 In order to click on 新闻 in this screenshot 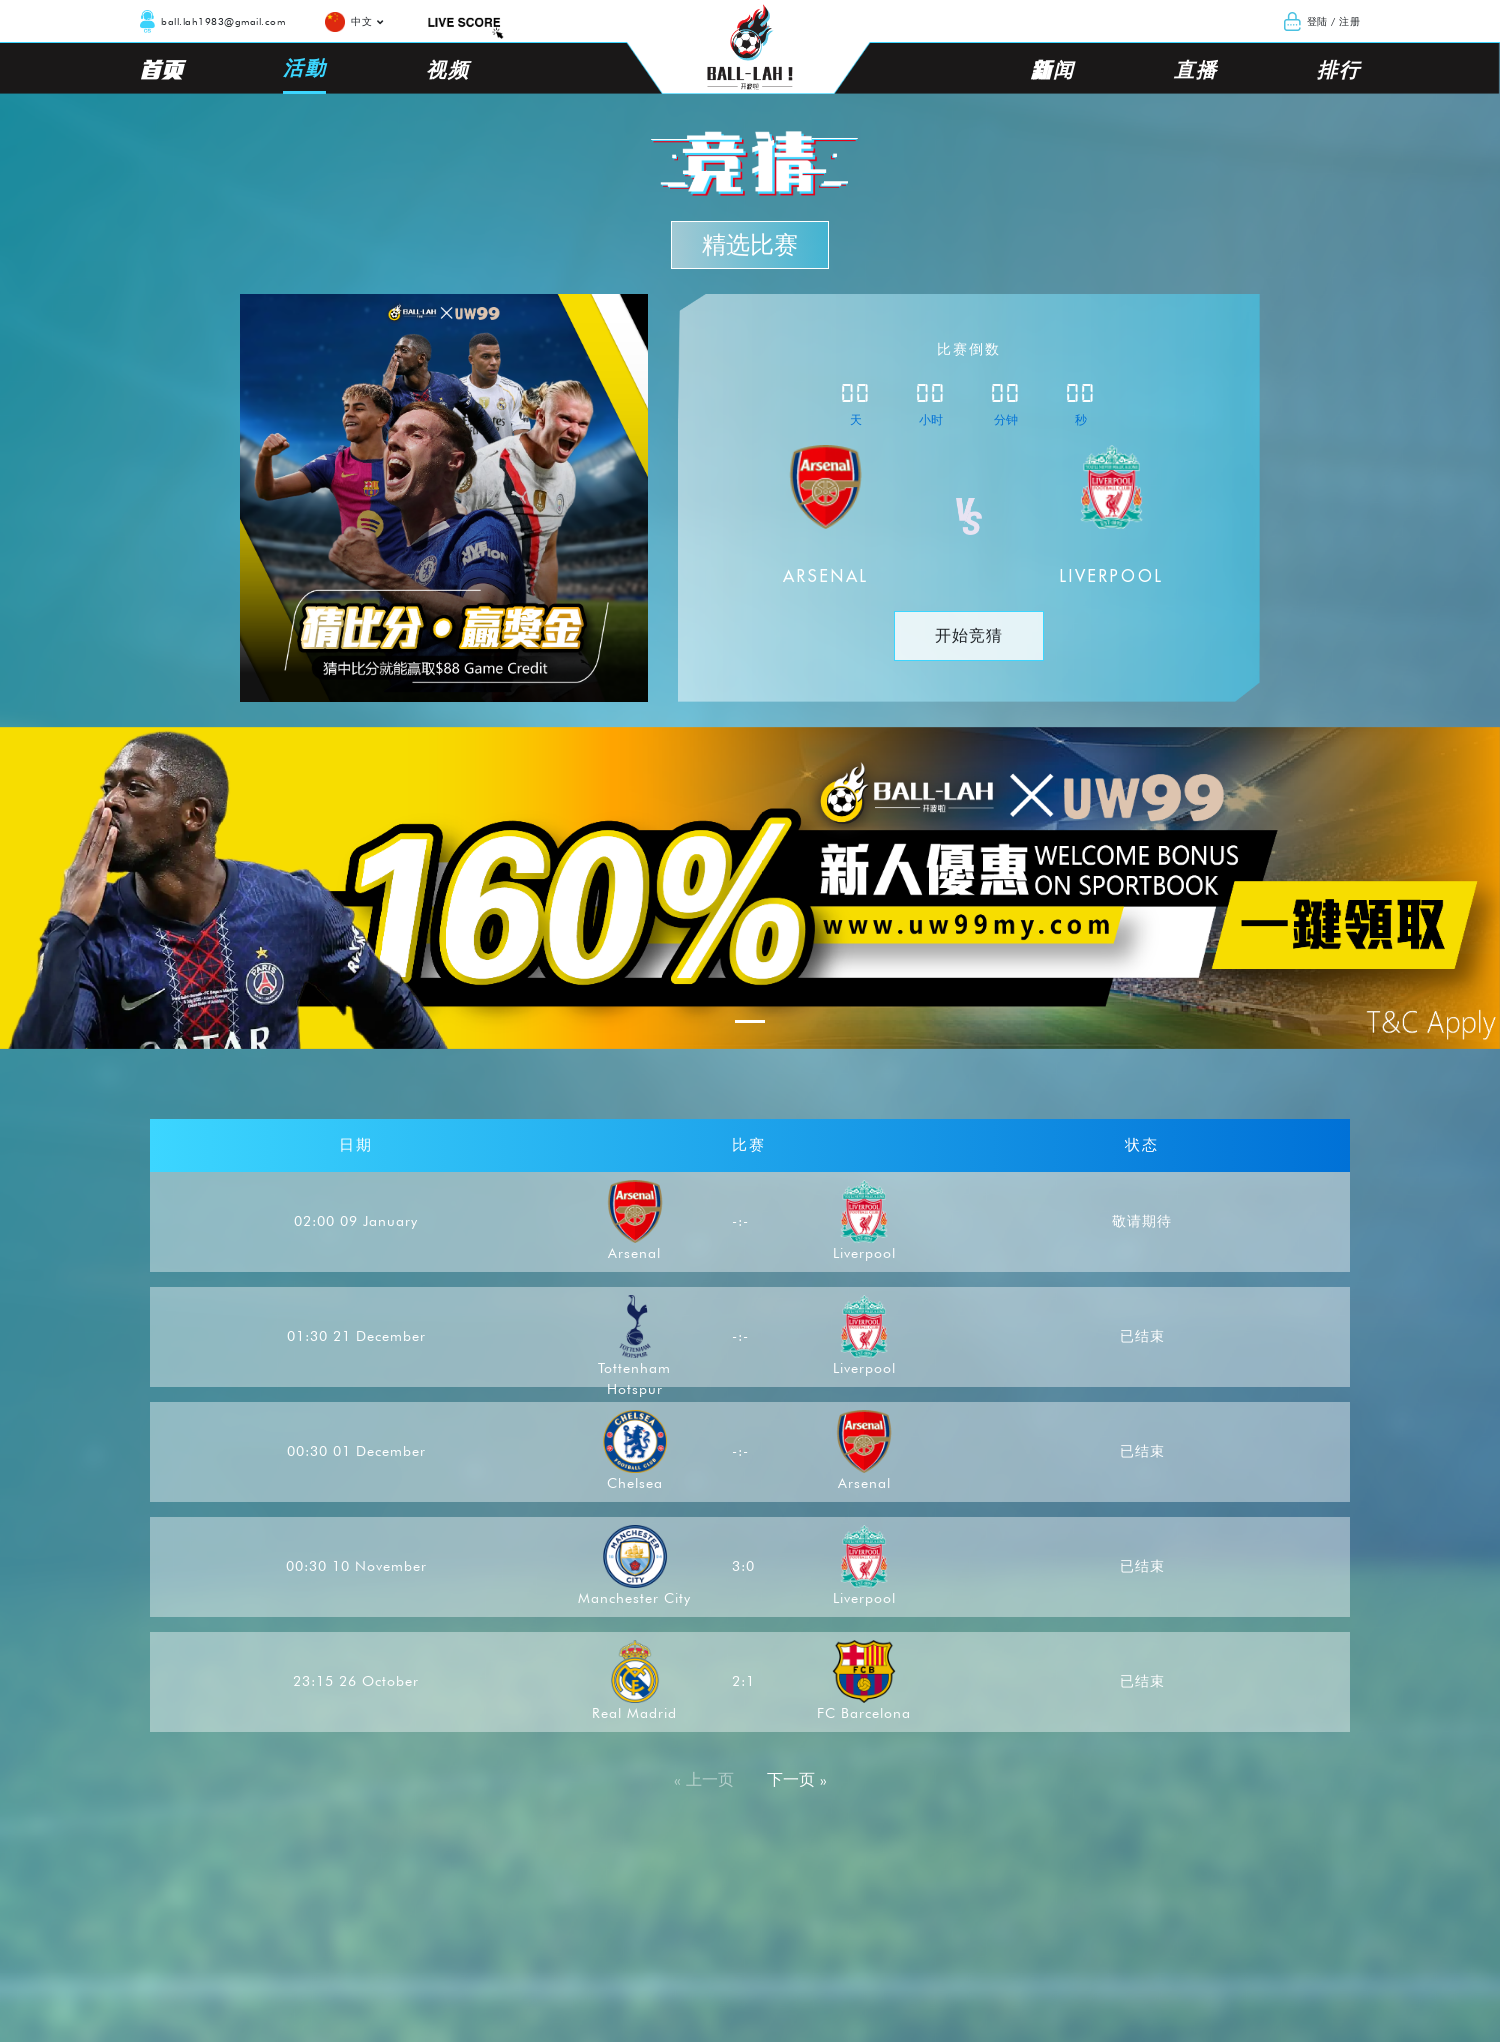, I will do `click(1052, 69)`.